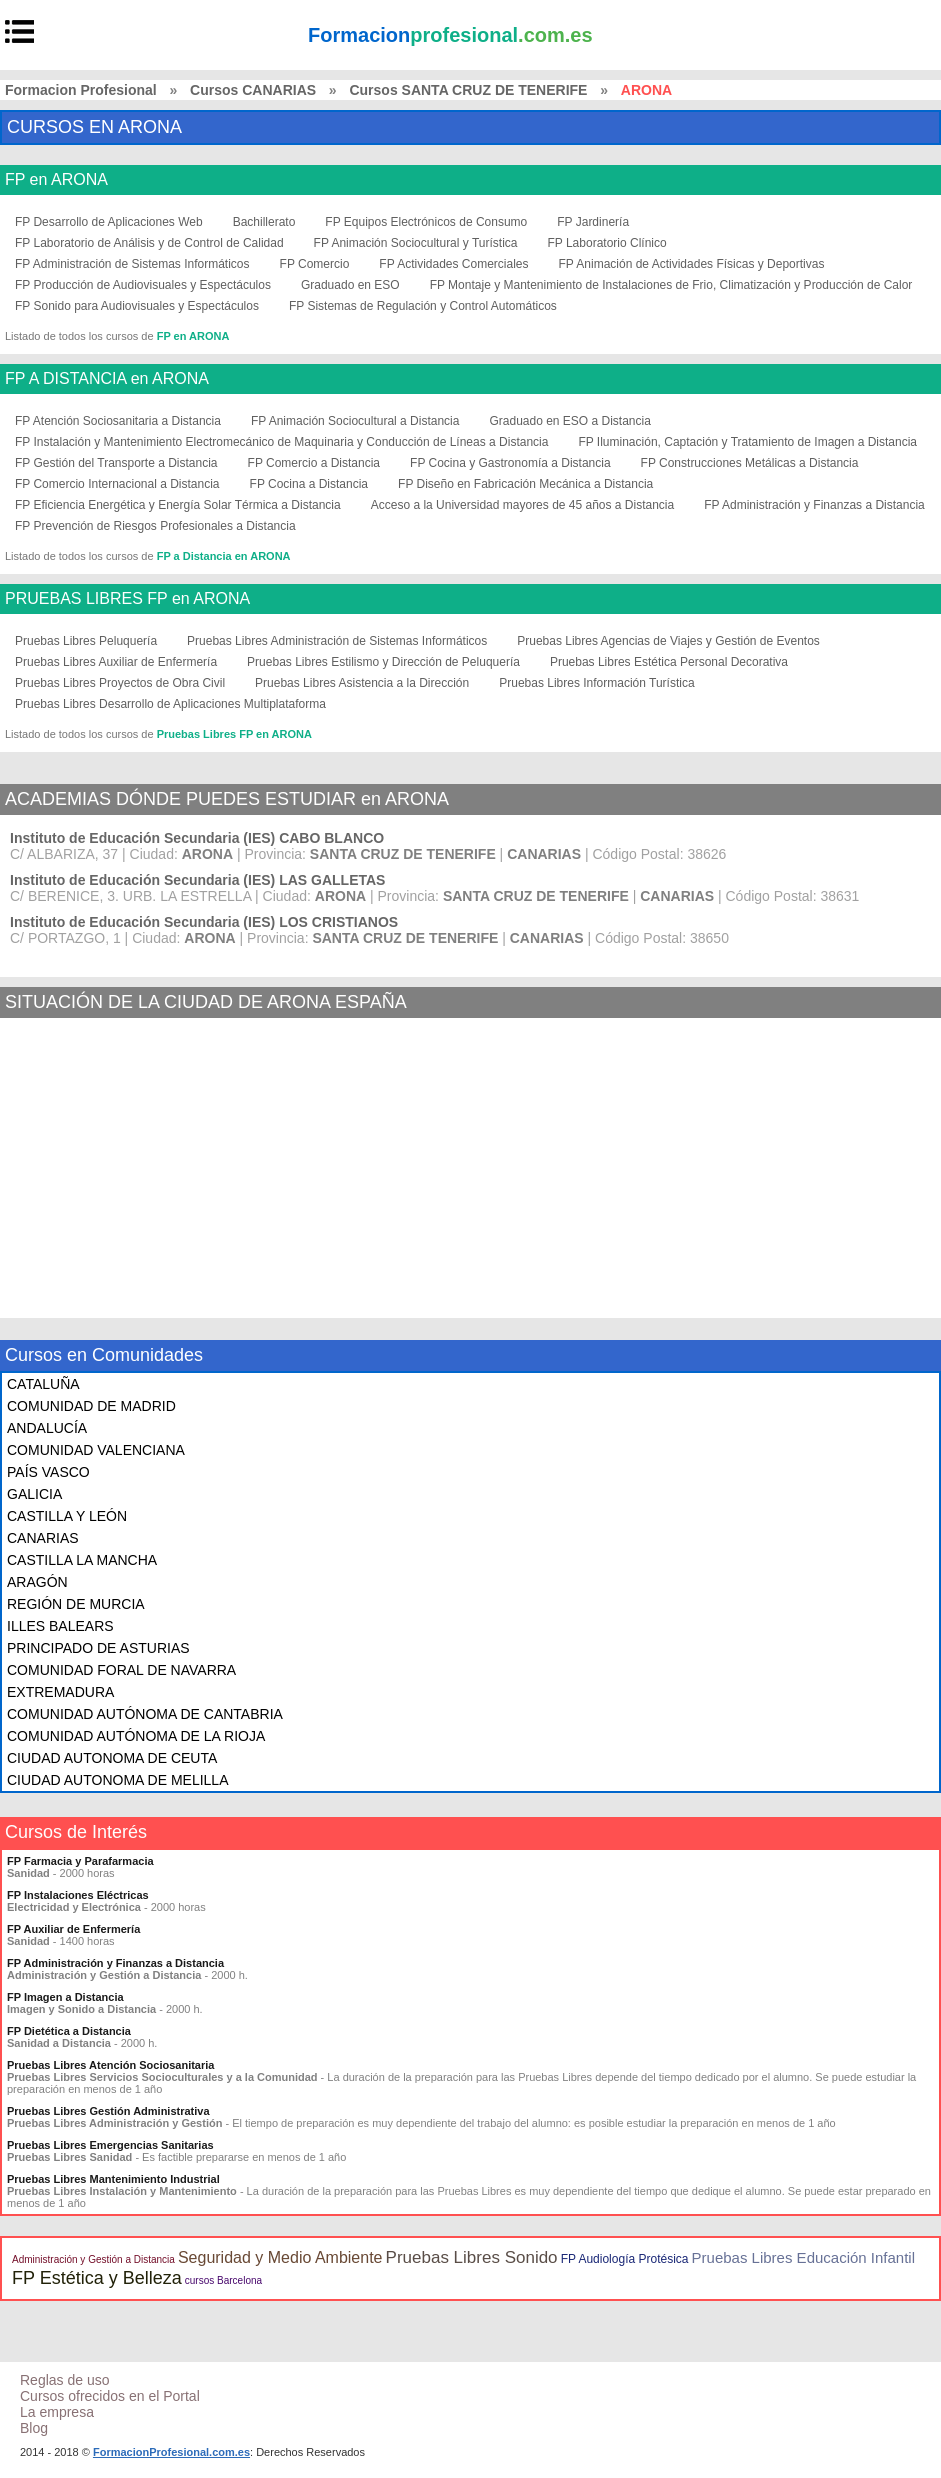 This screenshot has height=2478, width=941. I want to click on Graduado en ESO, so click(350, 285).